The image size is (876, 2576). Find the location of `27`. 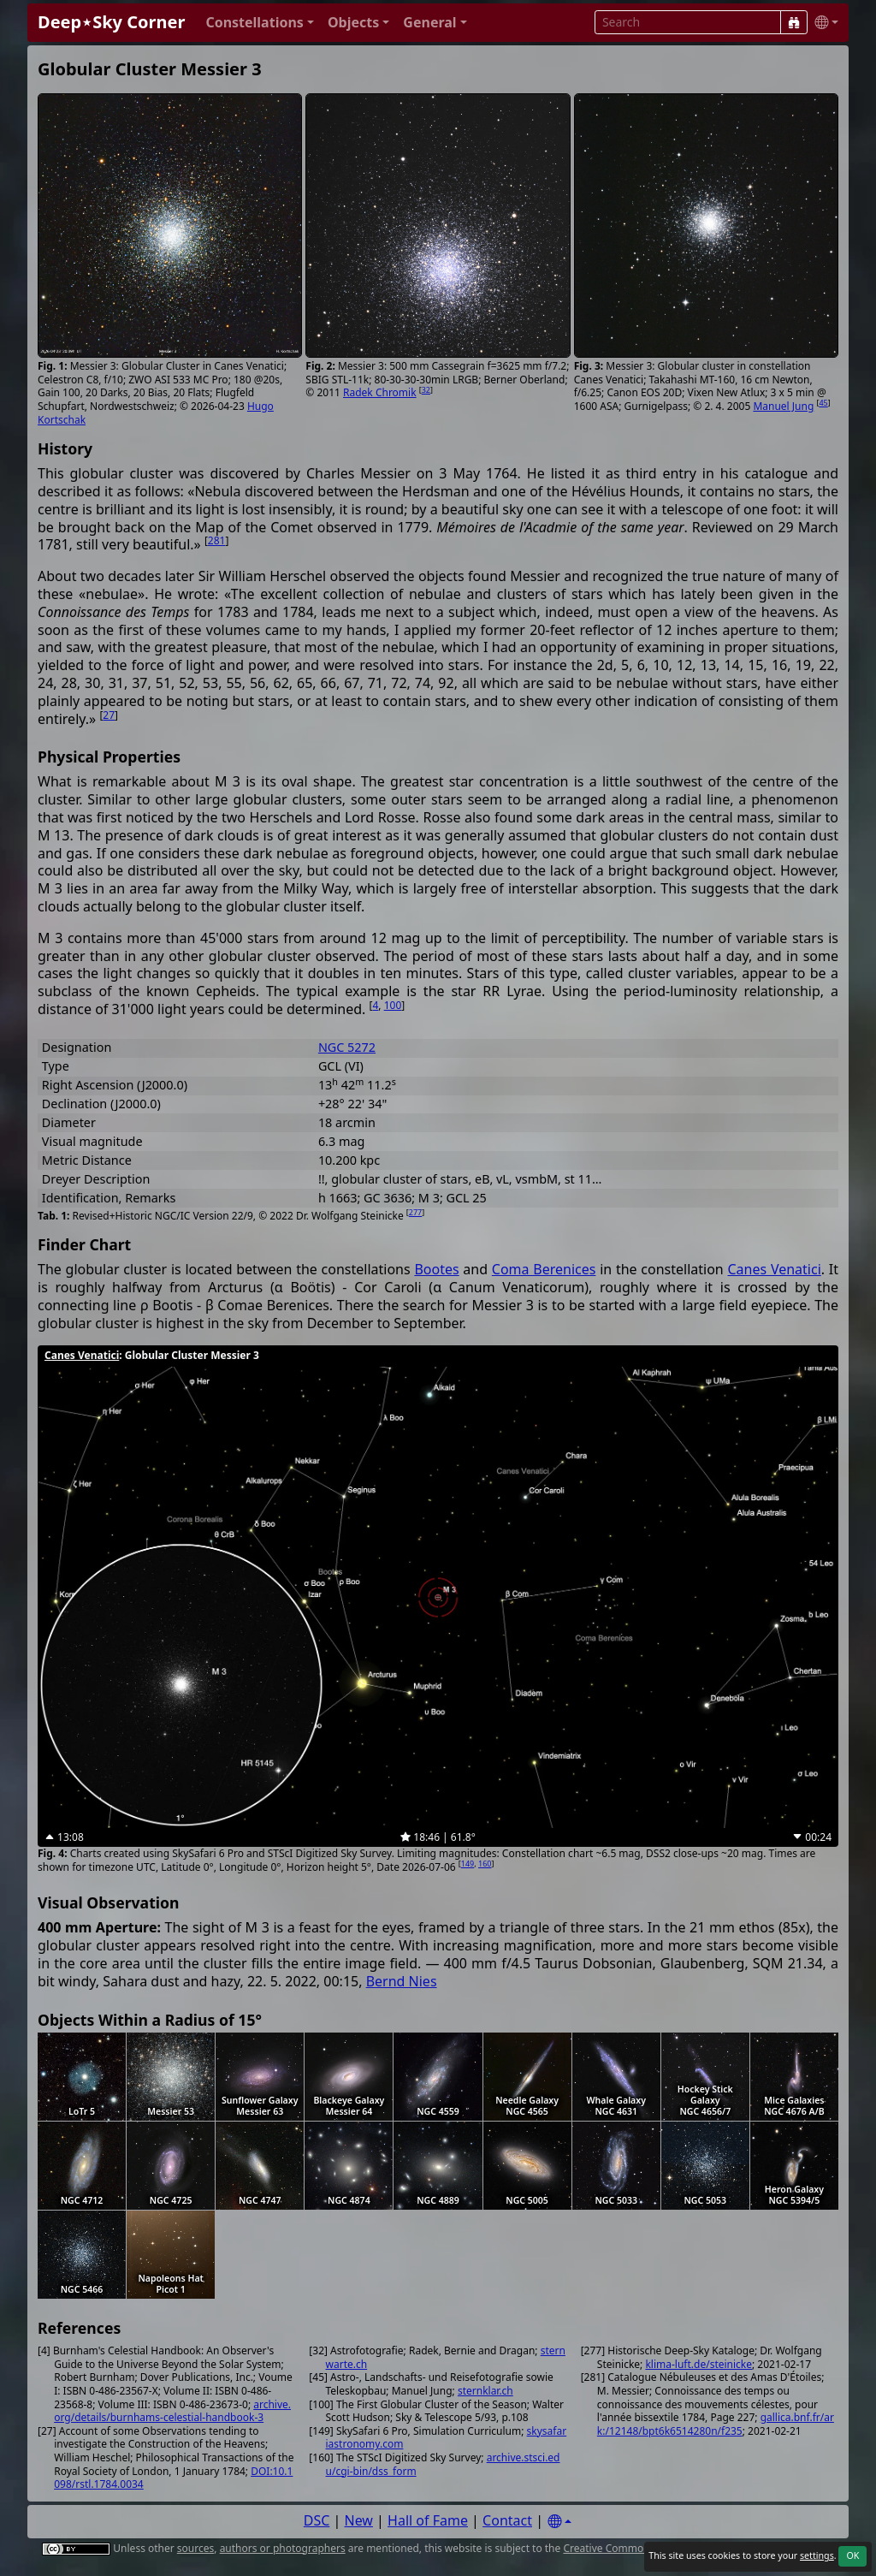

27 is located at coordinates (109, 715).